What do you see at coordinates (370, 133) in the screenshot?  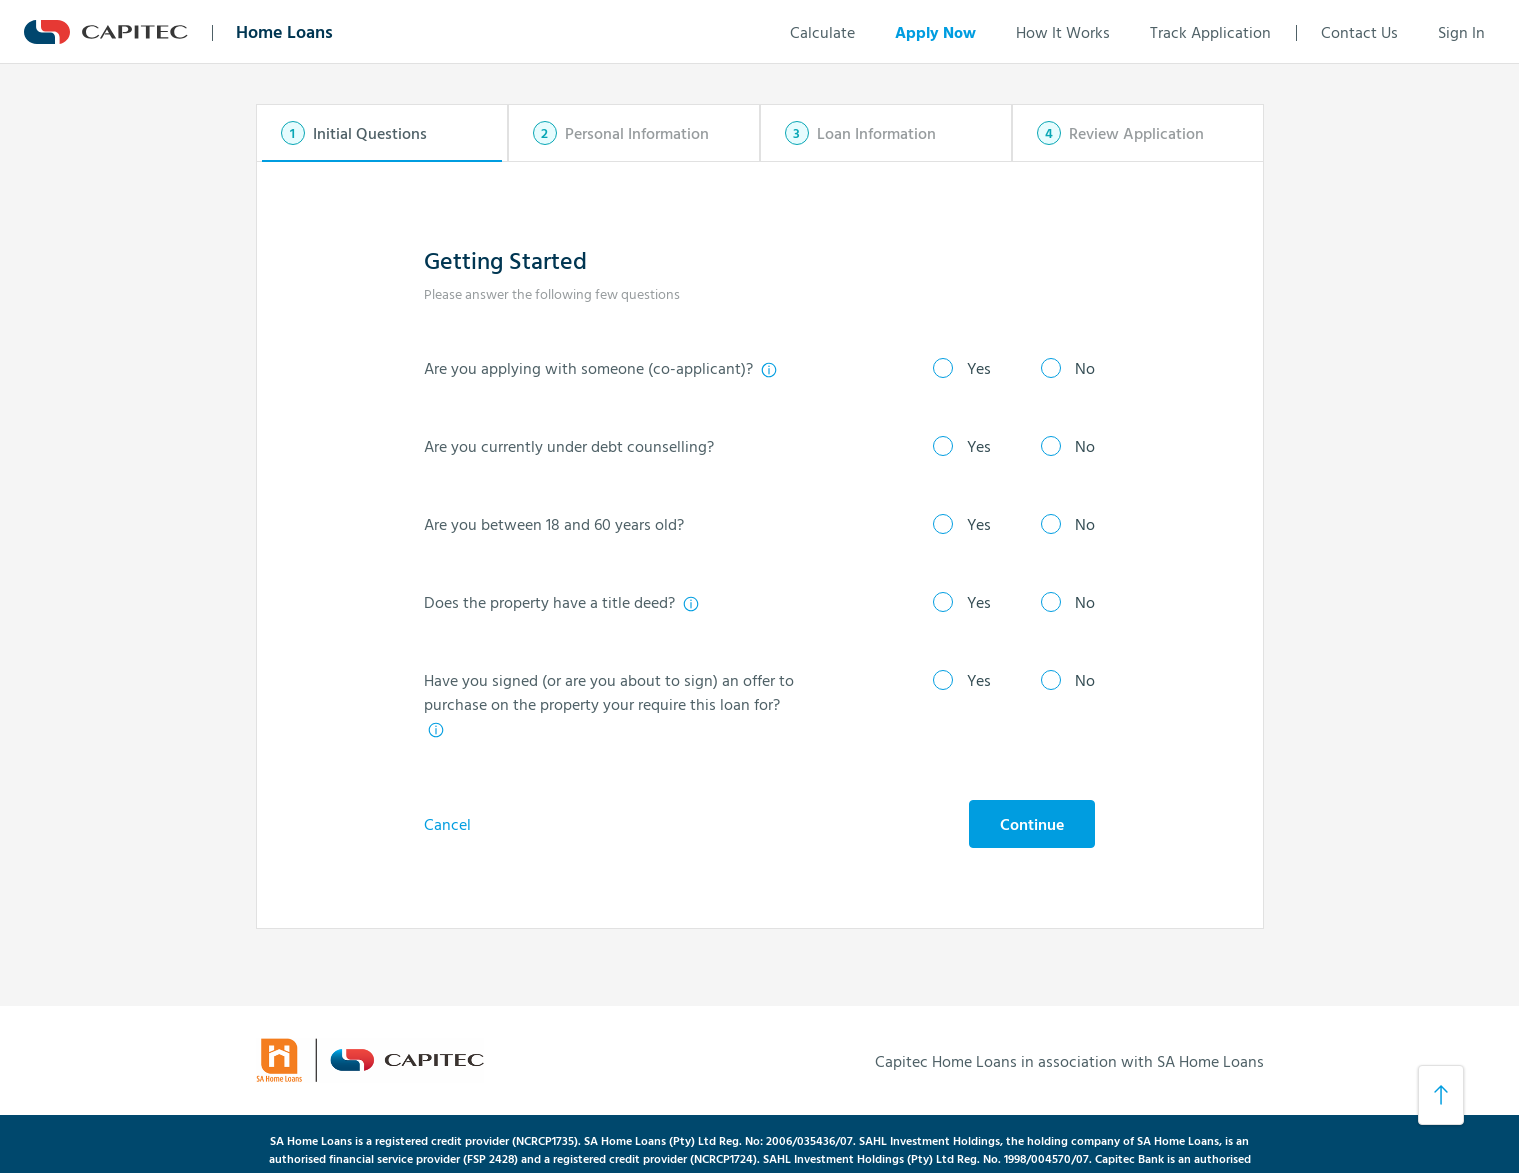 I see `Initial Questions` at bounding box center [370, 133].